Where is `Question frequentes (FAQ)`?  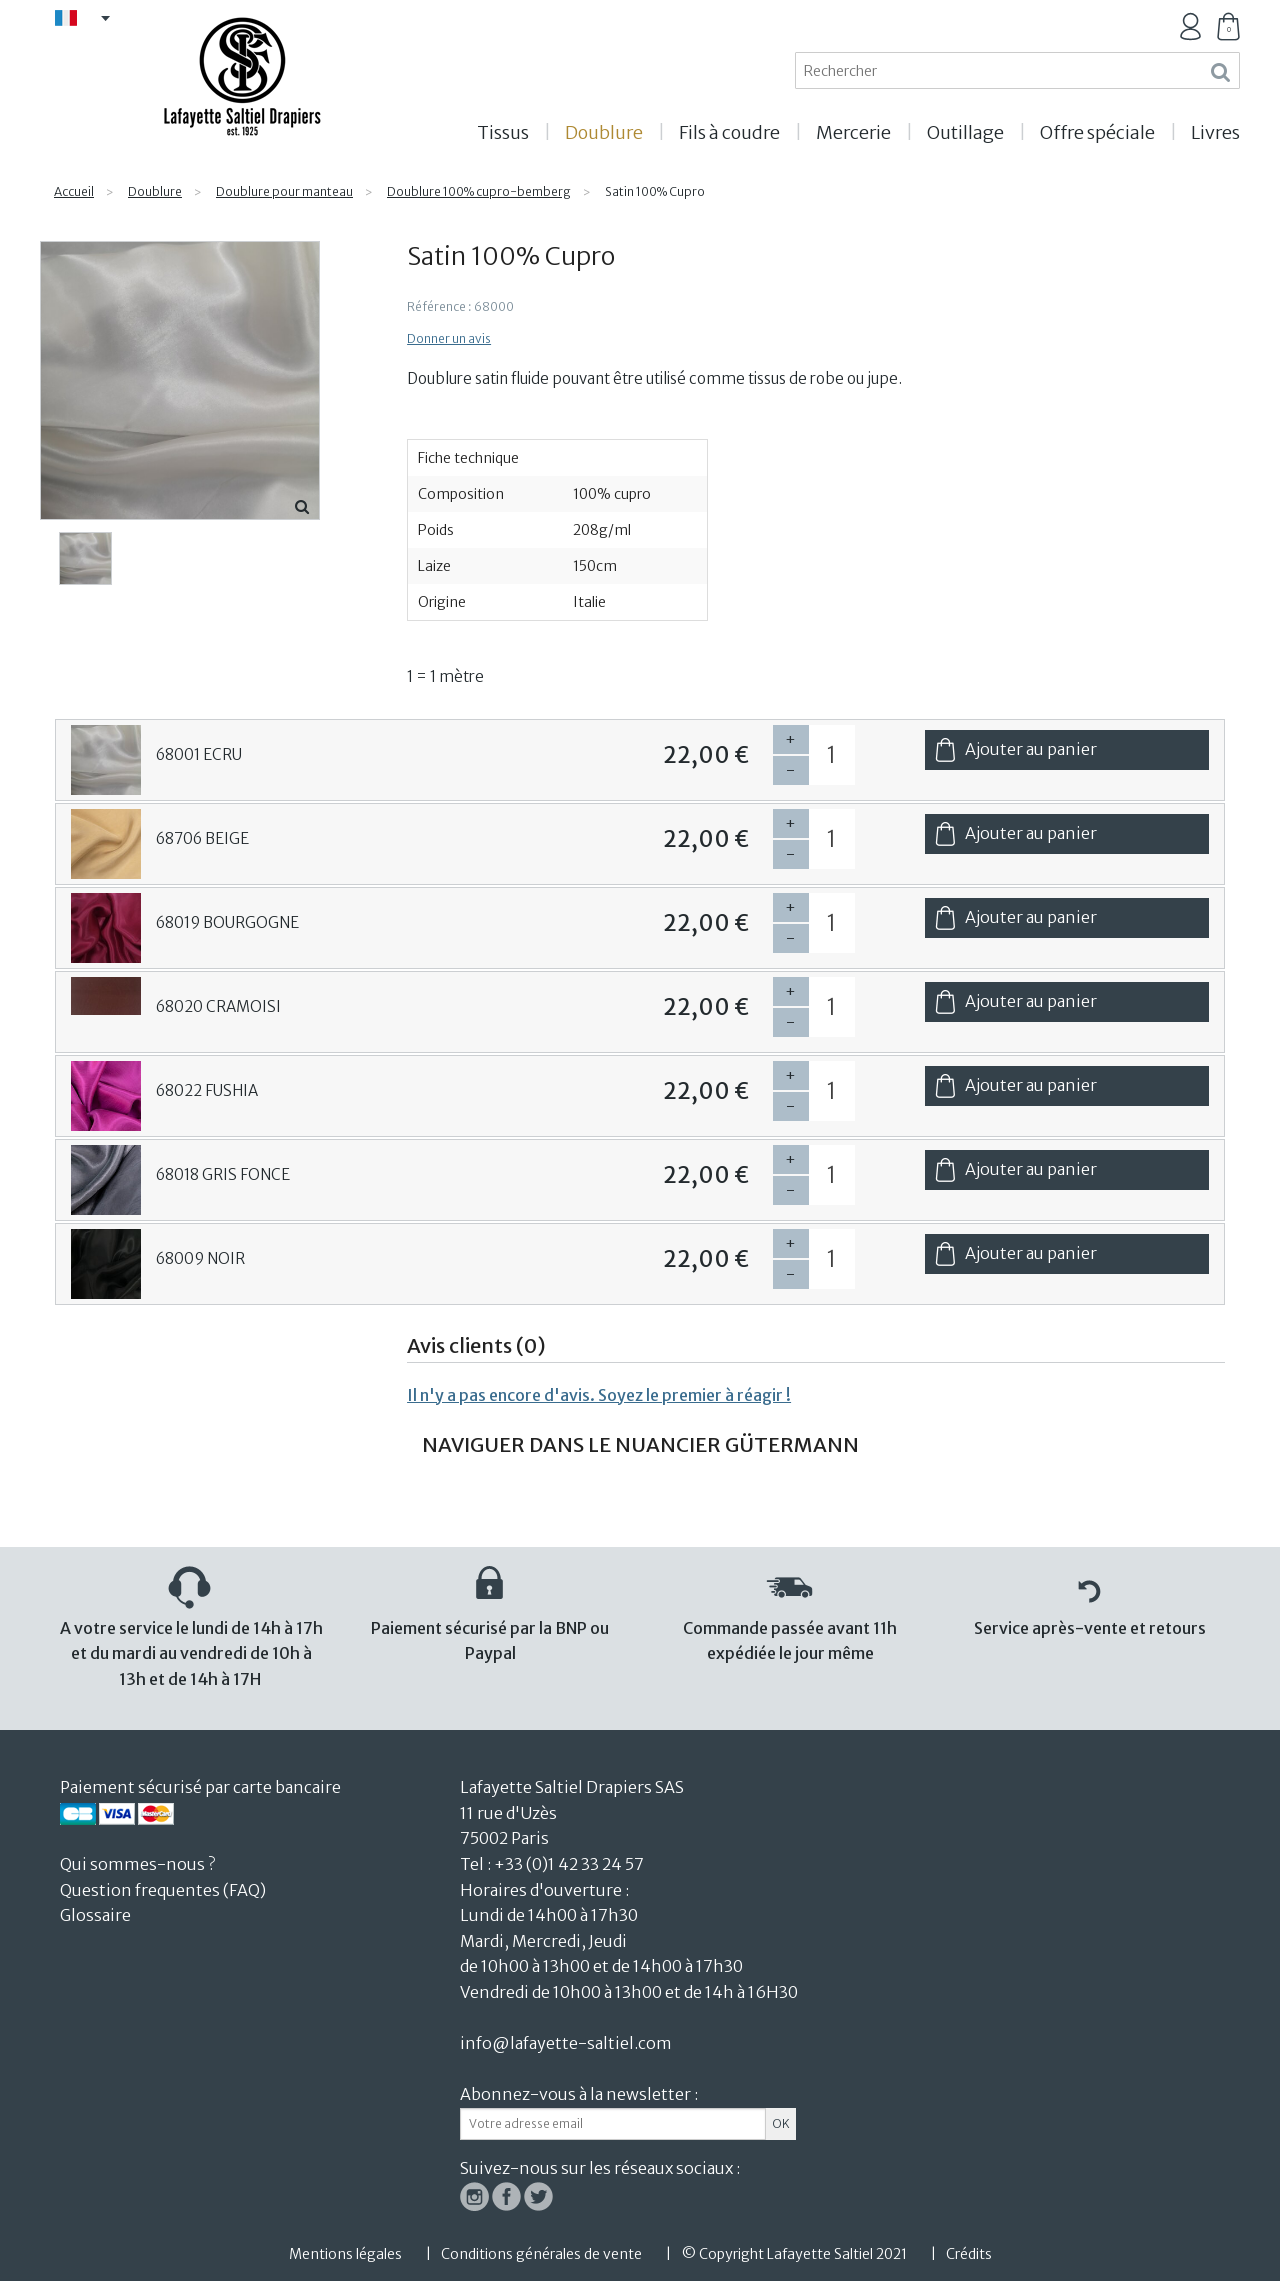 Question frequentes (FAQ) is located at coordinates (163, 1890).